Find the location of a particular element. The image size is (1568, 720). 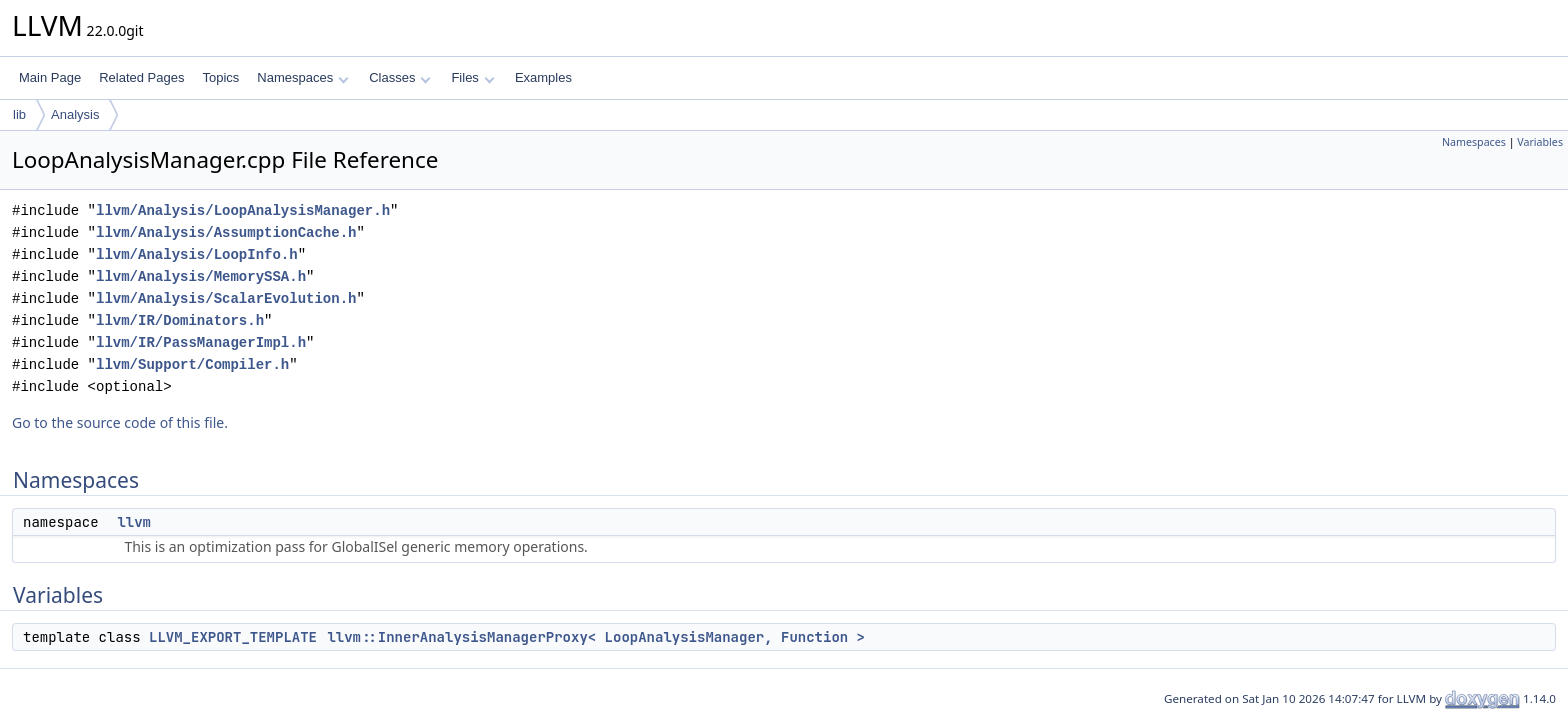

llvm/IR/Dominators.h is located at coordinates (180, 320).